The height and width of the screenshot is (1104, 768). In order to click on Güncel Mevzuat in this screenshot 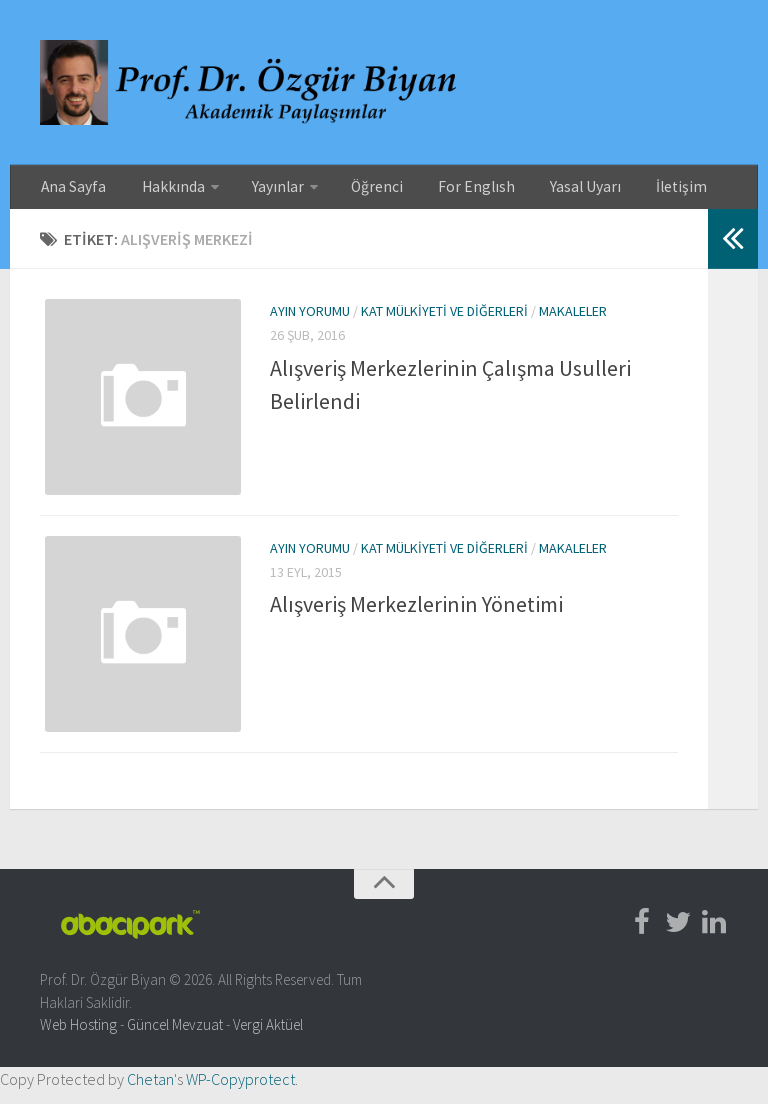, I will do `click(175, 1037)`.